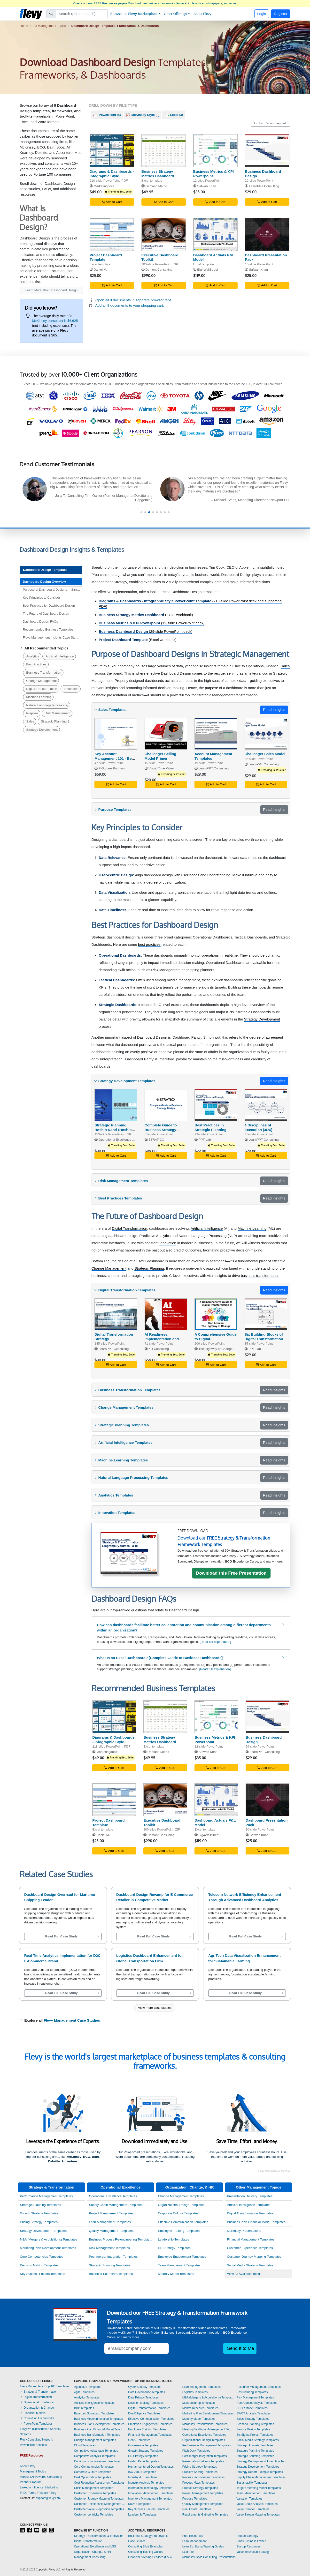 This screenshot has width=310, height=2576. Describe the element at coordinates (44, 2386) in the screenshot. I see `Flevy Marketplace: Top 100 Templates` at that location.